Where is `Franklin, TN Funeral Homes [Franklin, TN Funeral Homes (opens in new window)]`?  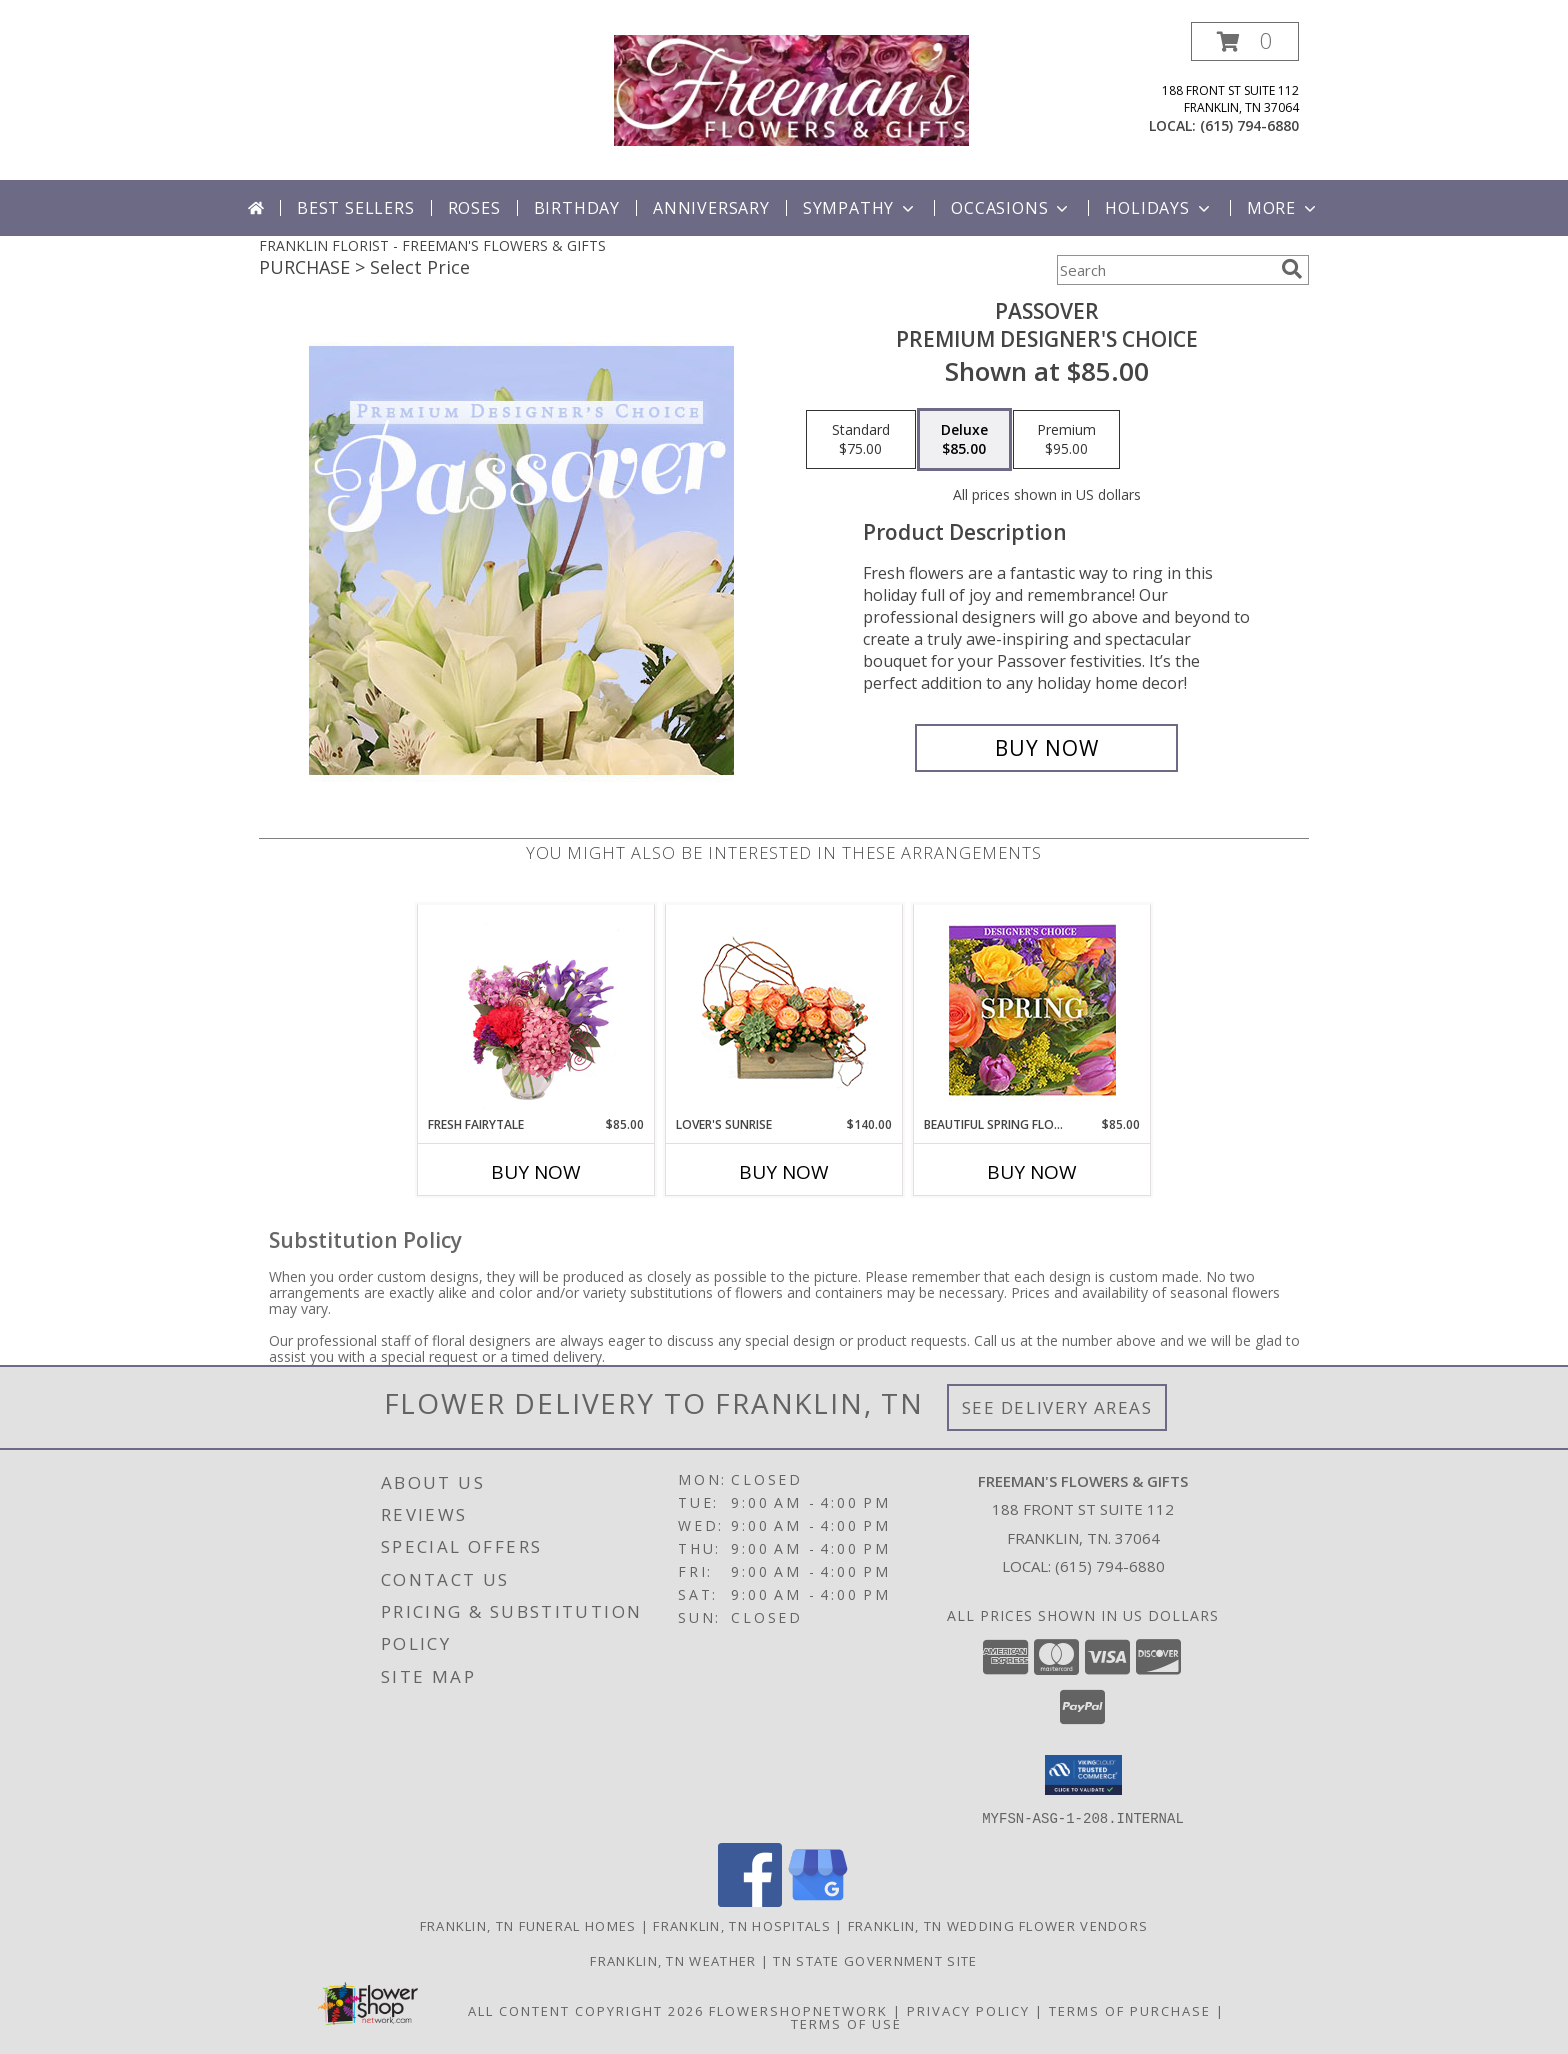 Franklin, TN Funeral Homes [Franklin, TN Funeral Homes (opens in new window)] is located at coordinates (528, 1925).